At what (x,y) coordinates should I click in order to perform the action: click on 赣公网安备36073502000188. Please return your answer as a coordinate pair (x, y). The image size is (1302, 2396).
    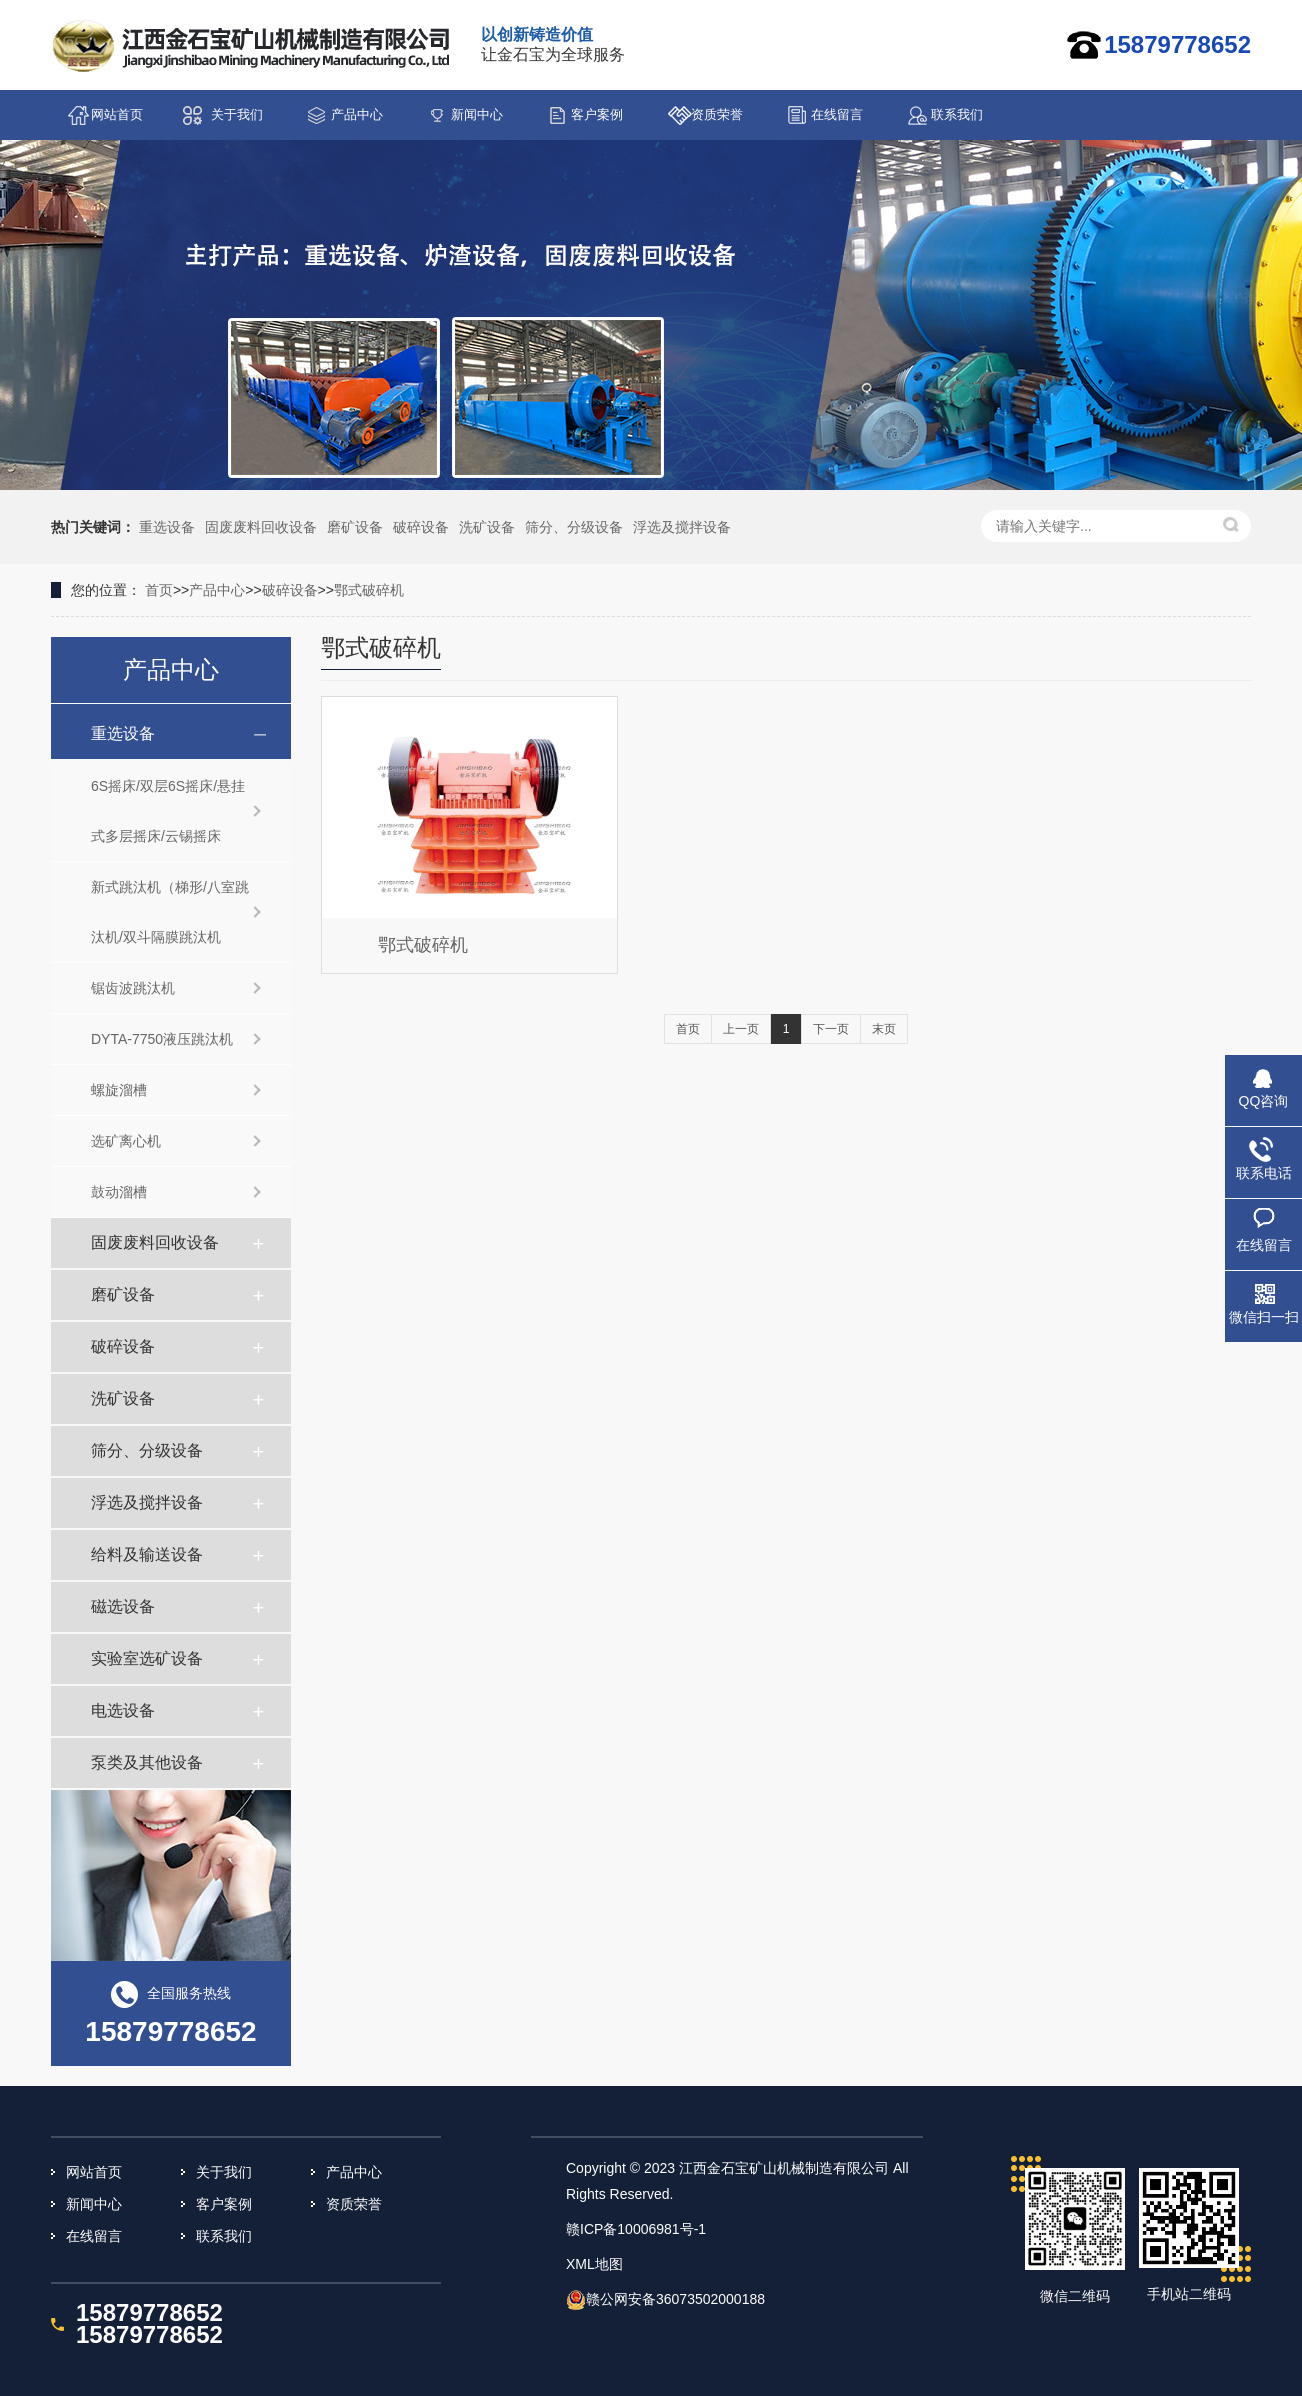
    Looking at the image, I should click on (675, 2299).